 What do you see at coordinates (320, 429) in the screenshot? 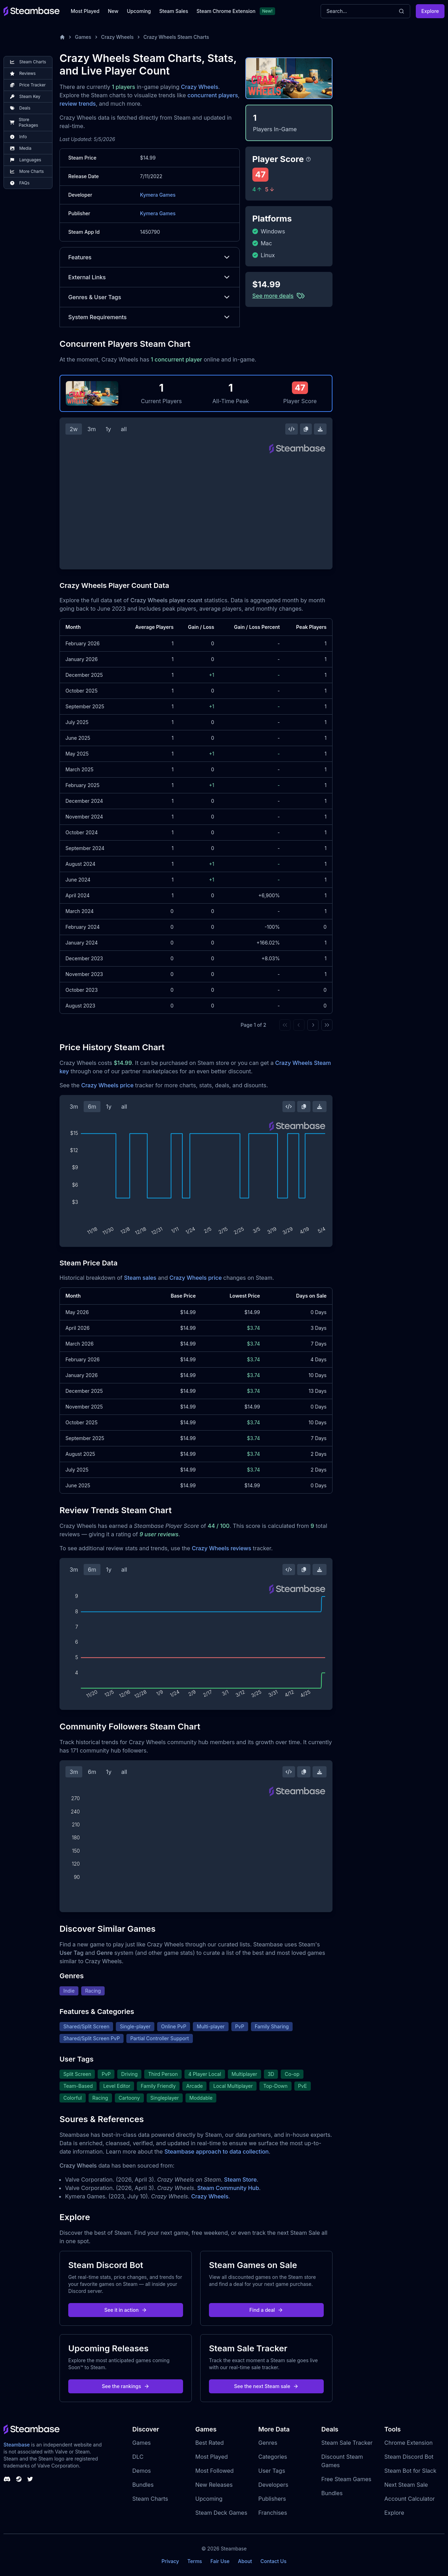
I see `[Download Steam Chart]` at bounding box center [320, 429].